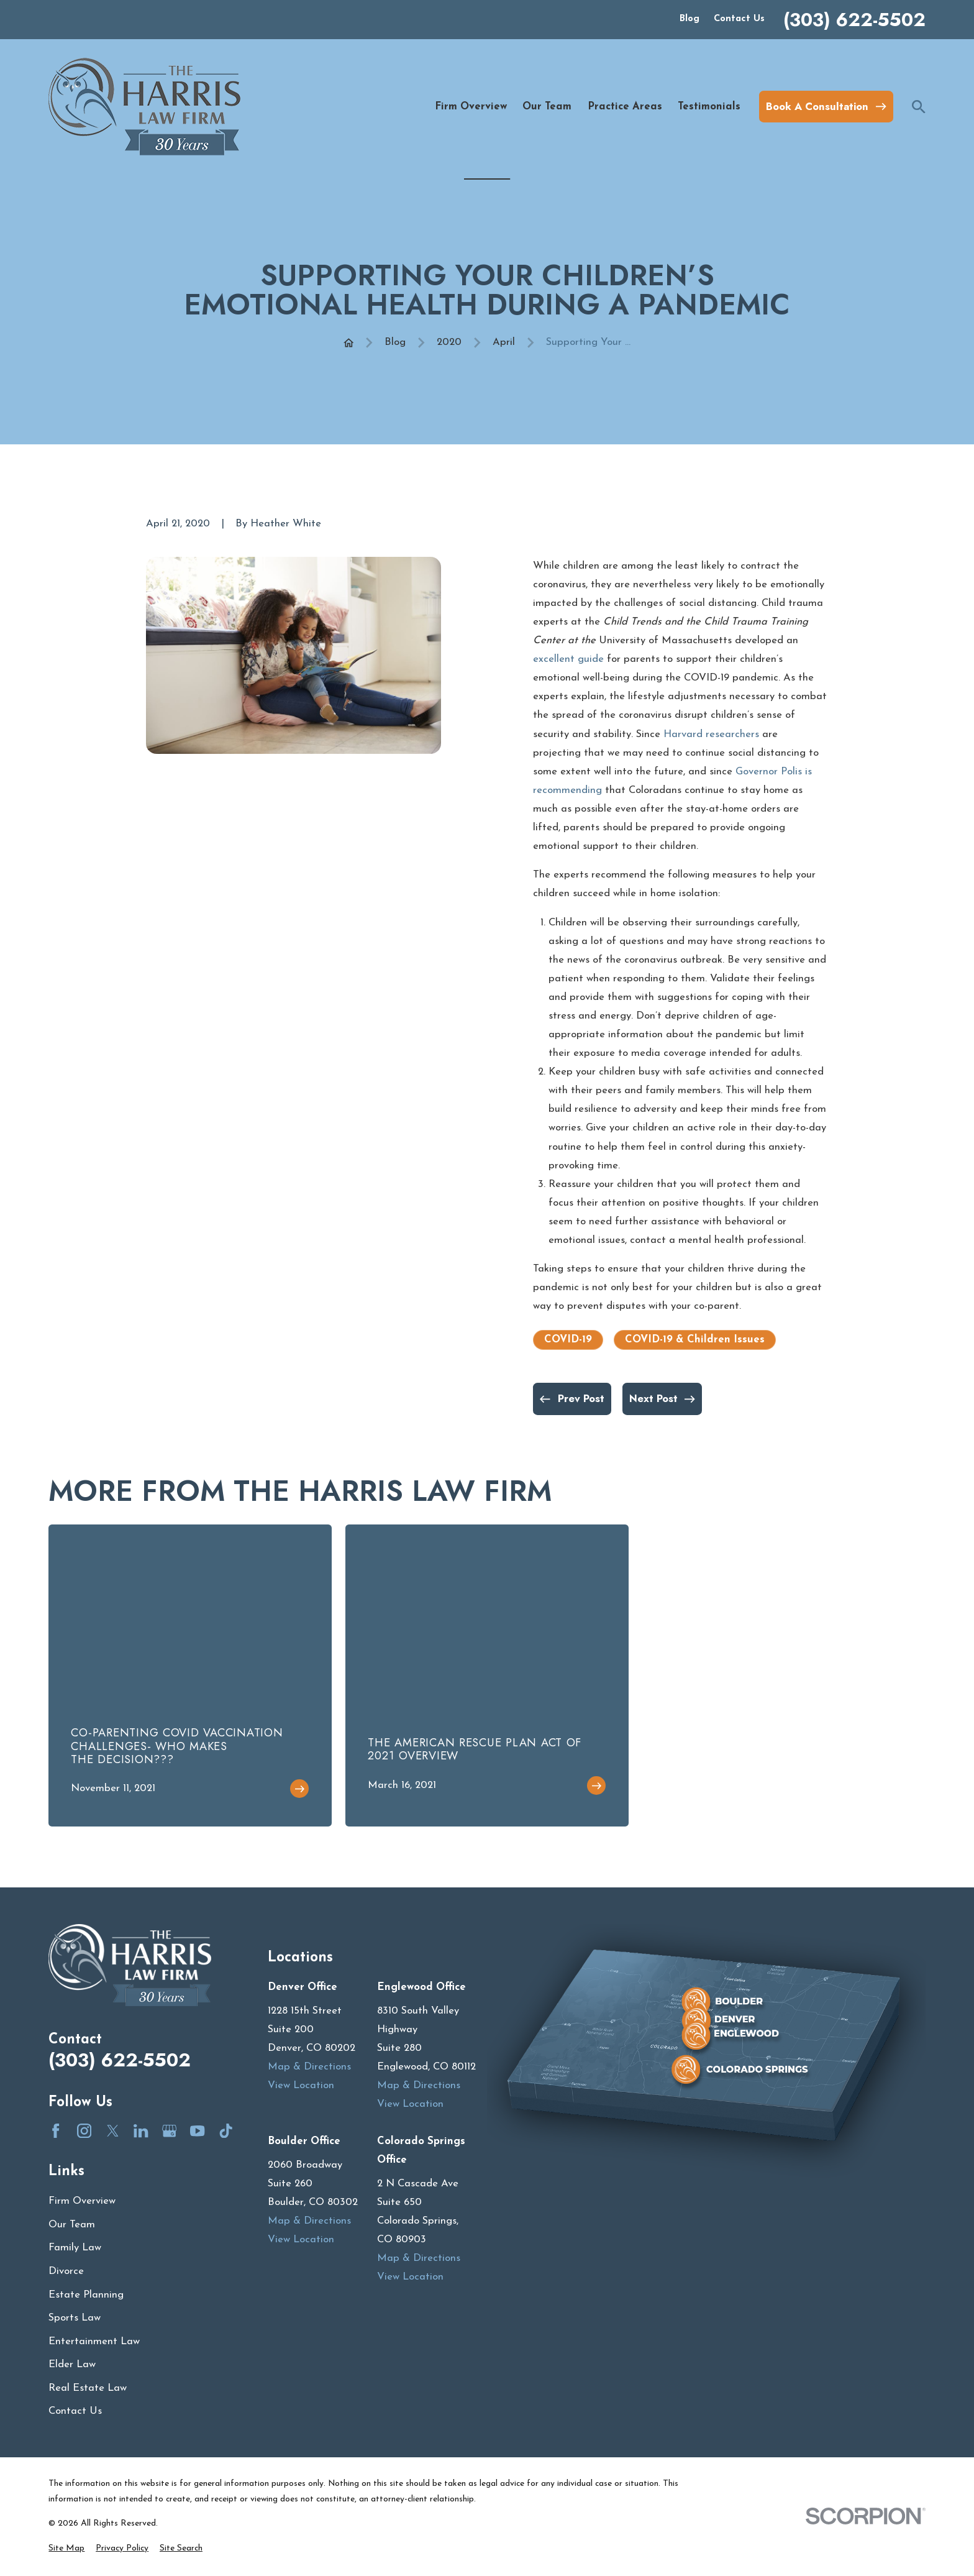  I want to click on Firm Overview, so click(82, 2201).